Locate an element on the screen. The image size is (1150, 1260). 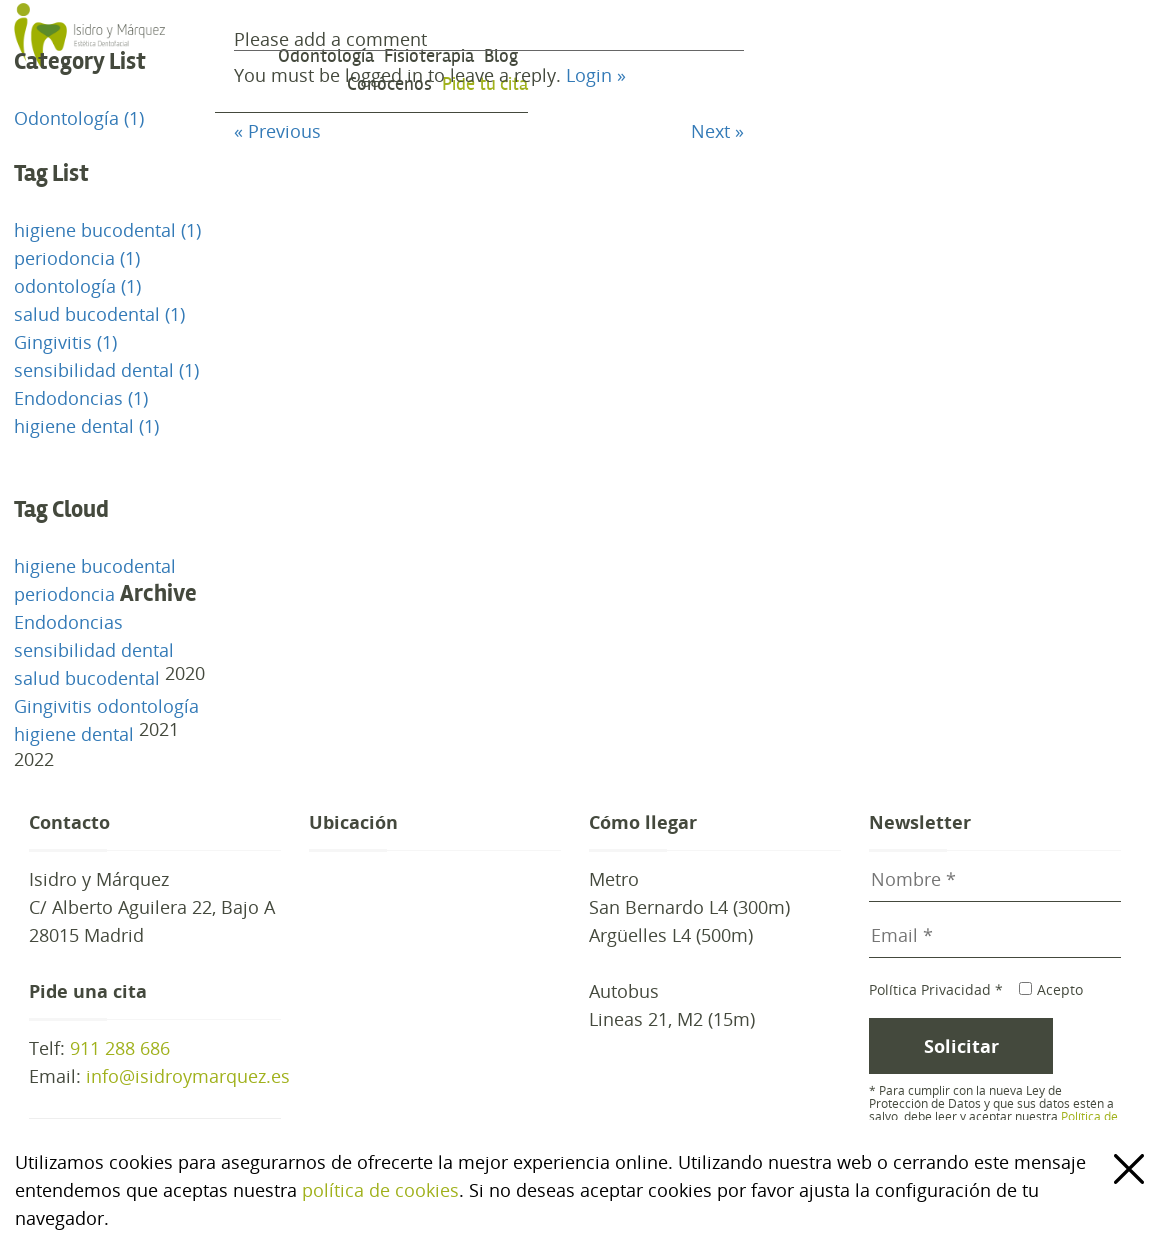
salud bucodental is located at coordinates (87, 678).